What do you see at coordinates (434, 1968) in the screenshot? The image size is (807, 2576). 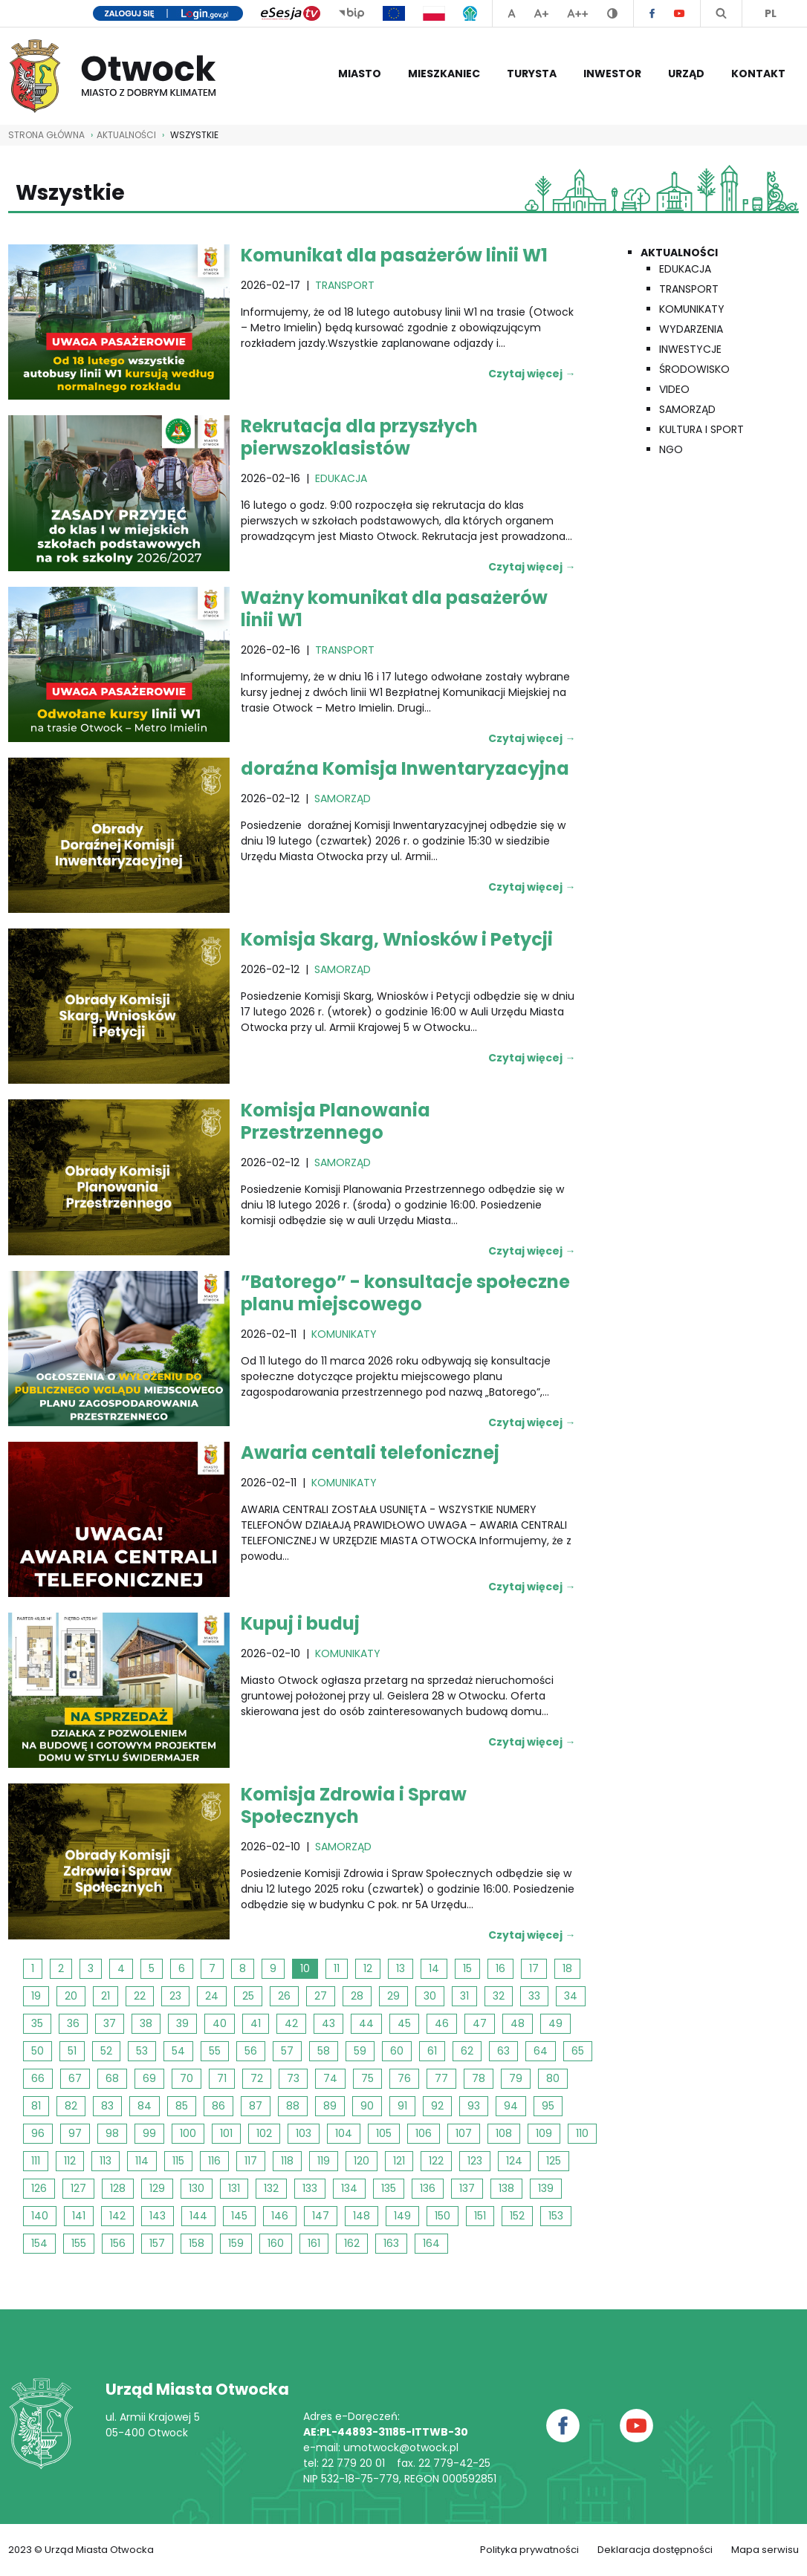 I see `14` at bounding box center [434, 1968].